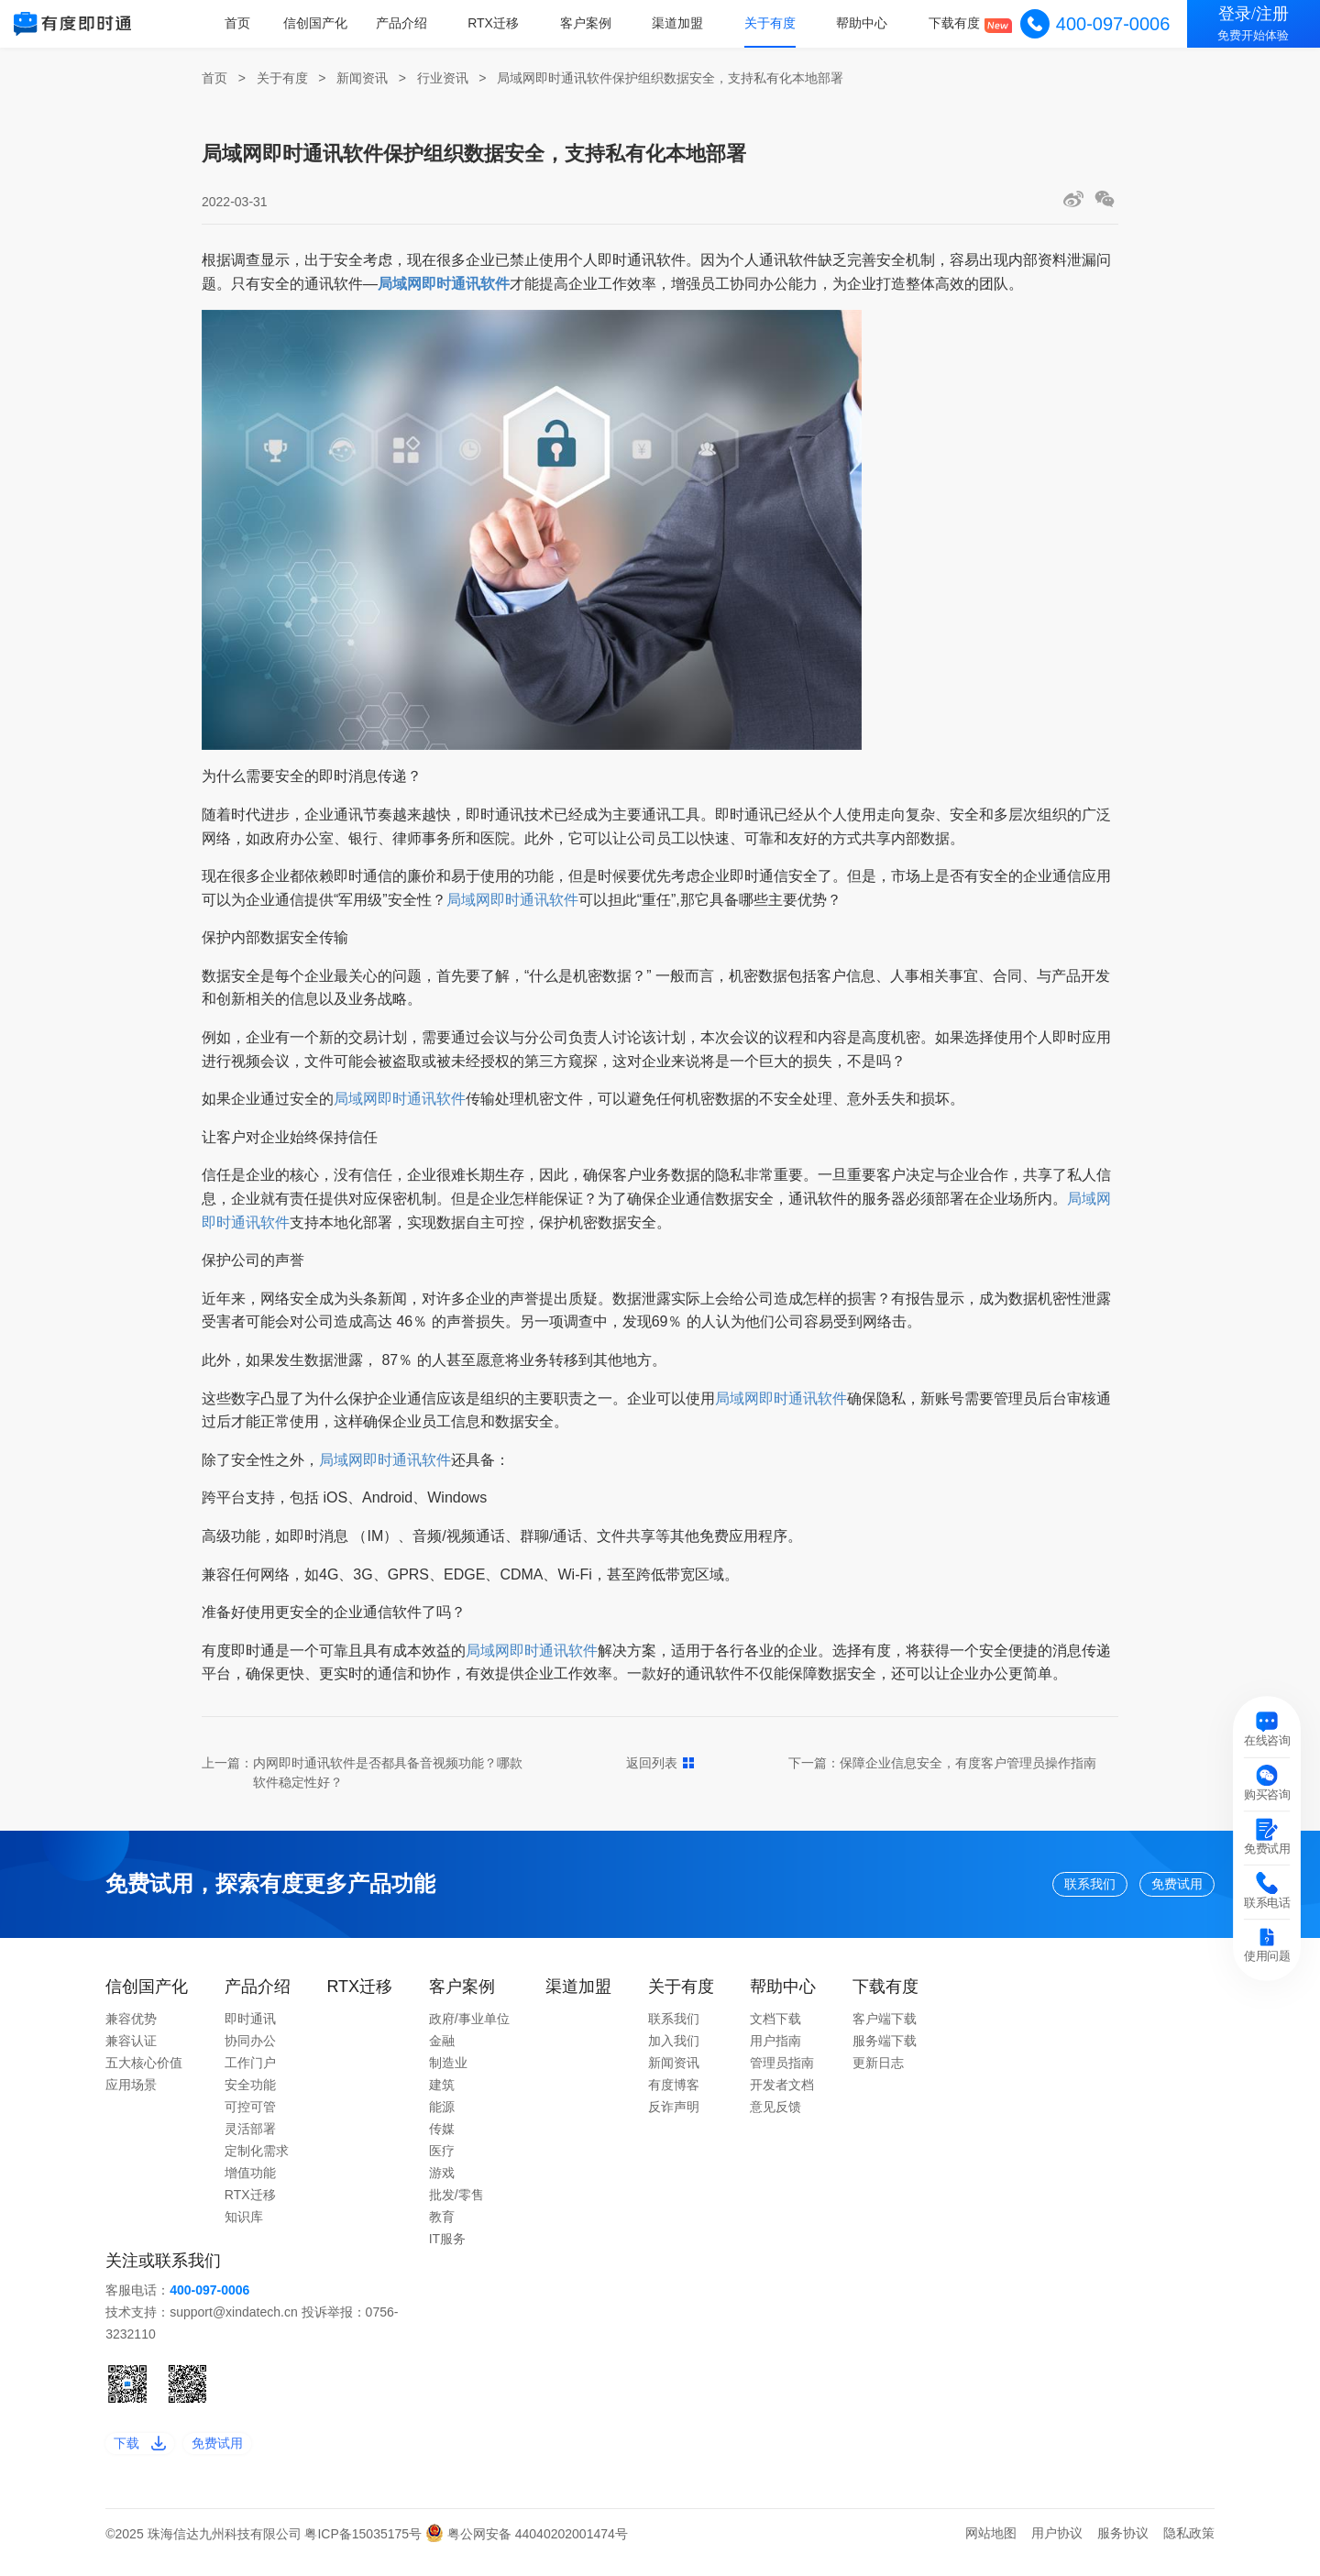  What do you see at coordinates (504, 23) in the screenshot?
I see `RTX迁移` at bounding box center [504, 23].